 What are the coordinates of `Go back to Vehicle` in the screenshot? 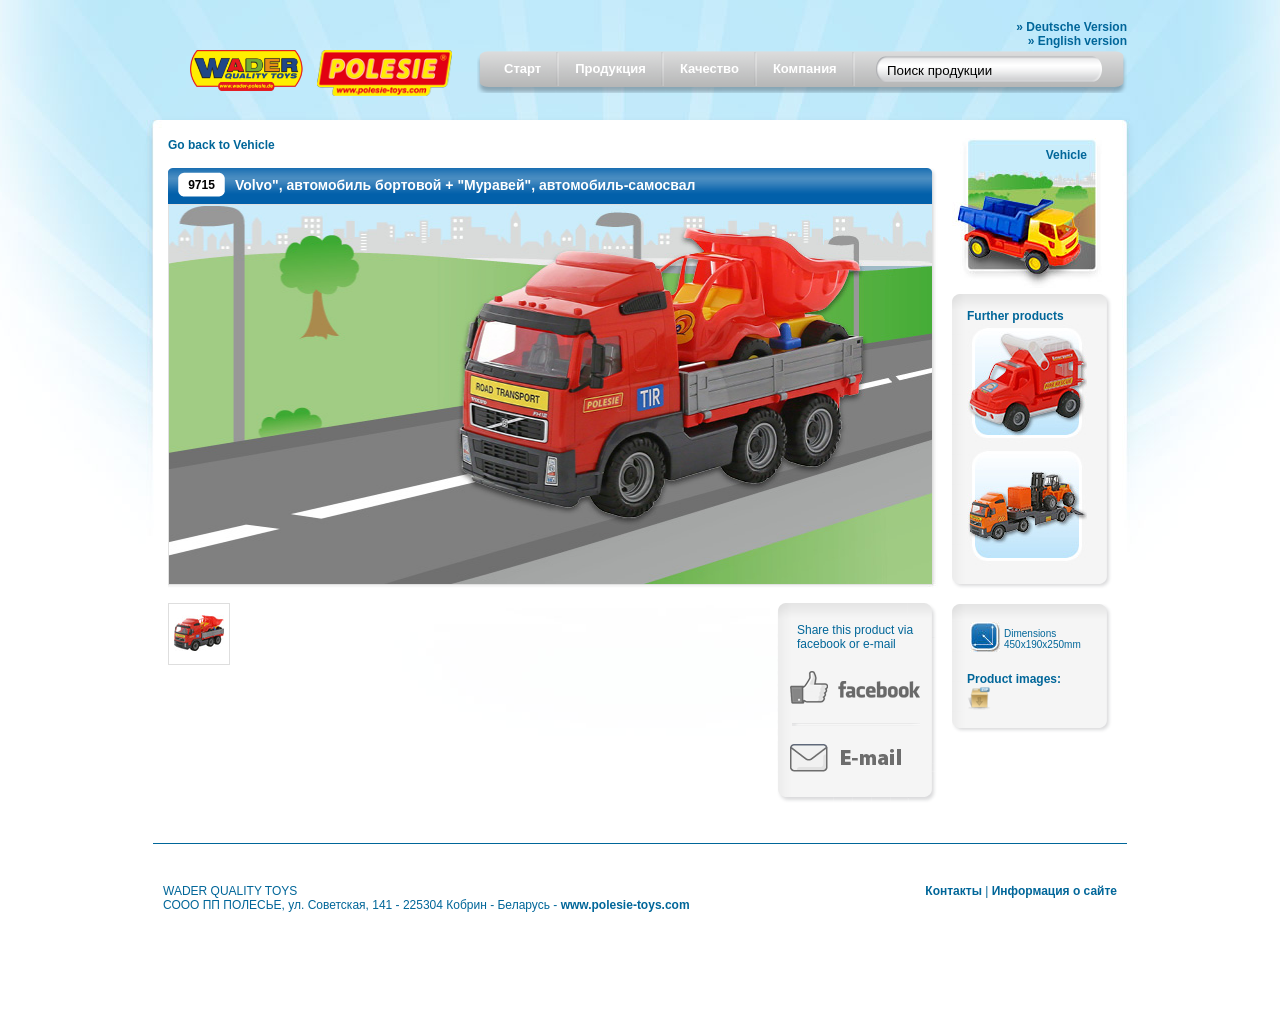 It's located at (221, 145).